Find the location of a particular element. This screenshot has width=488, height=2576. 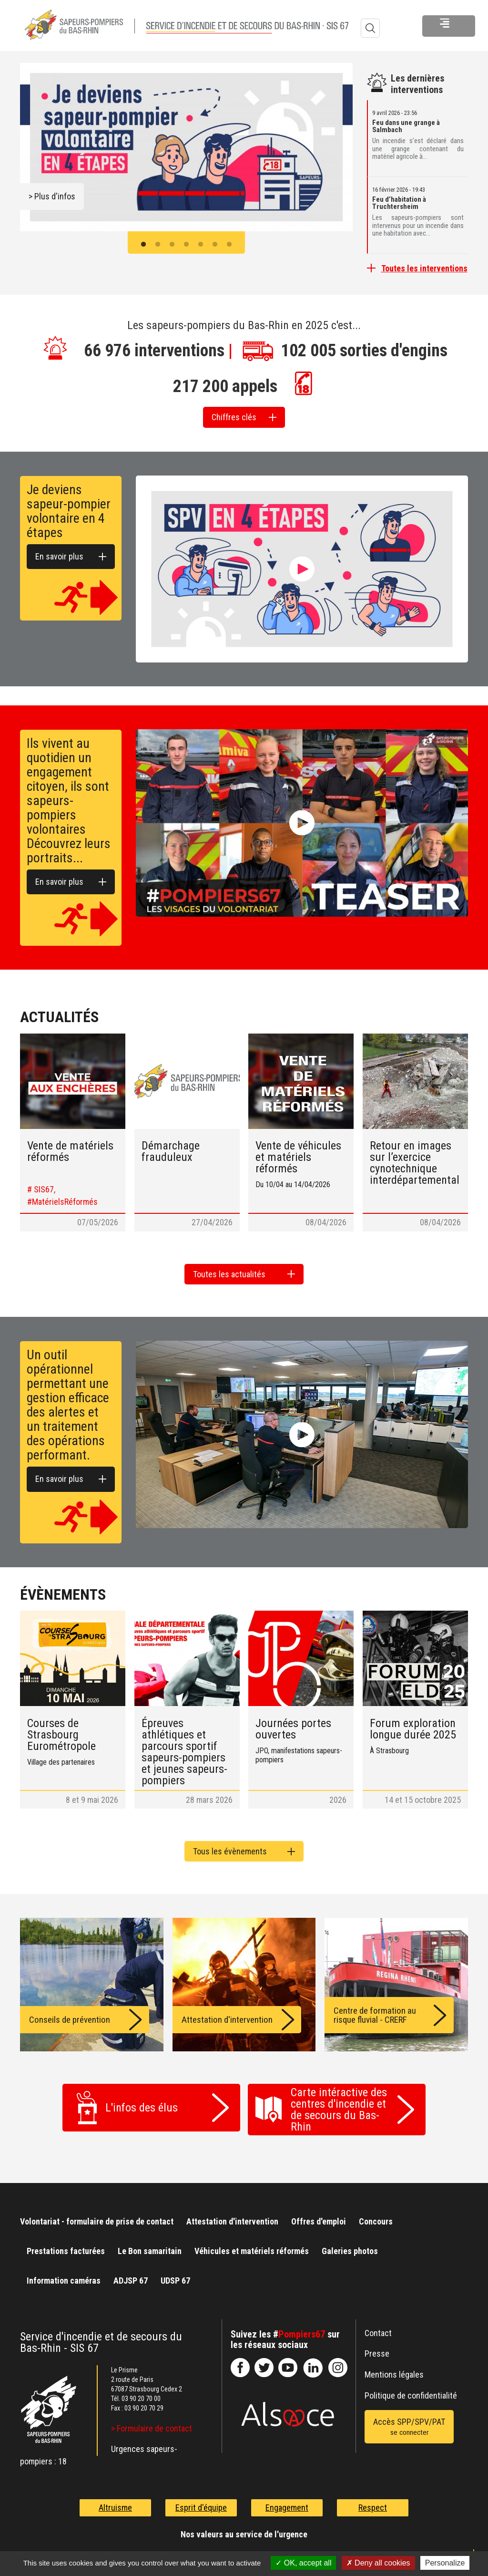

4 [button] is located at coordinates (186, 244).